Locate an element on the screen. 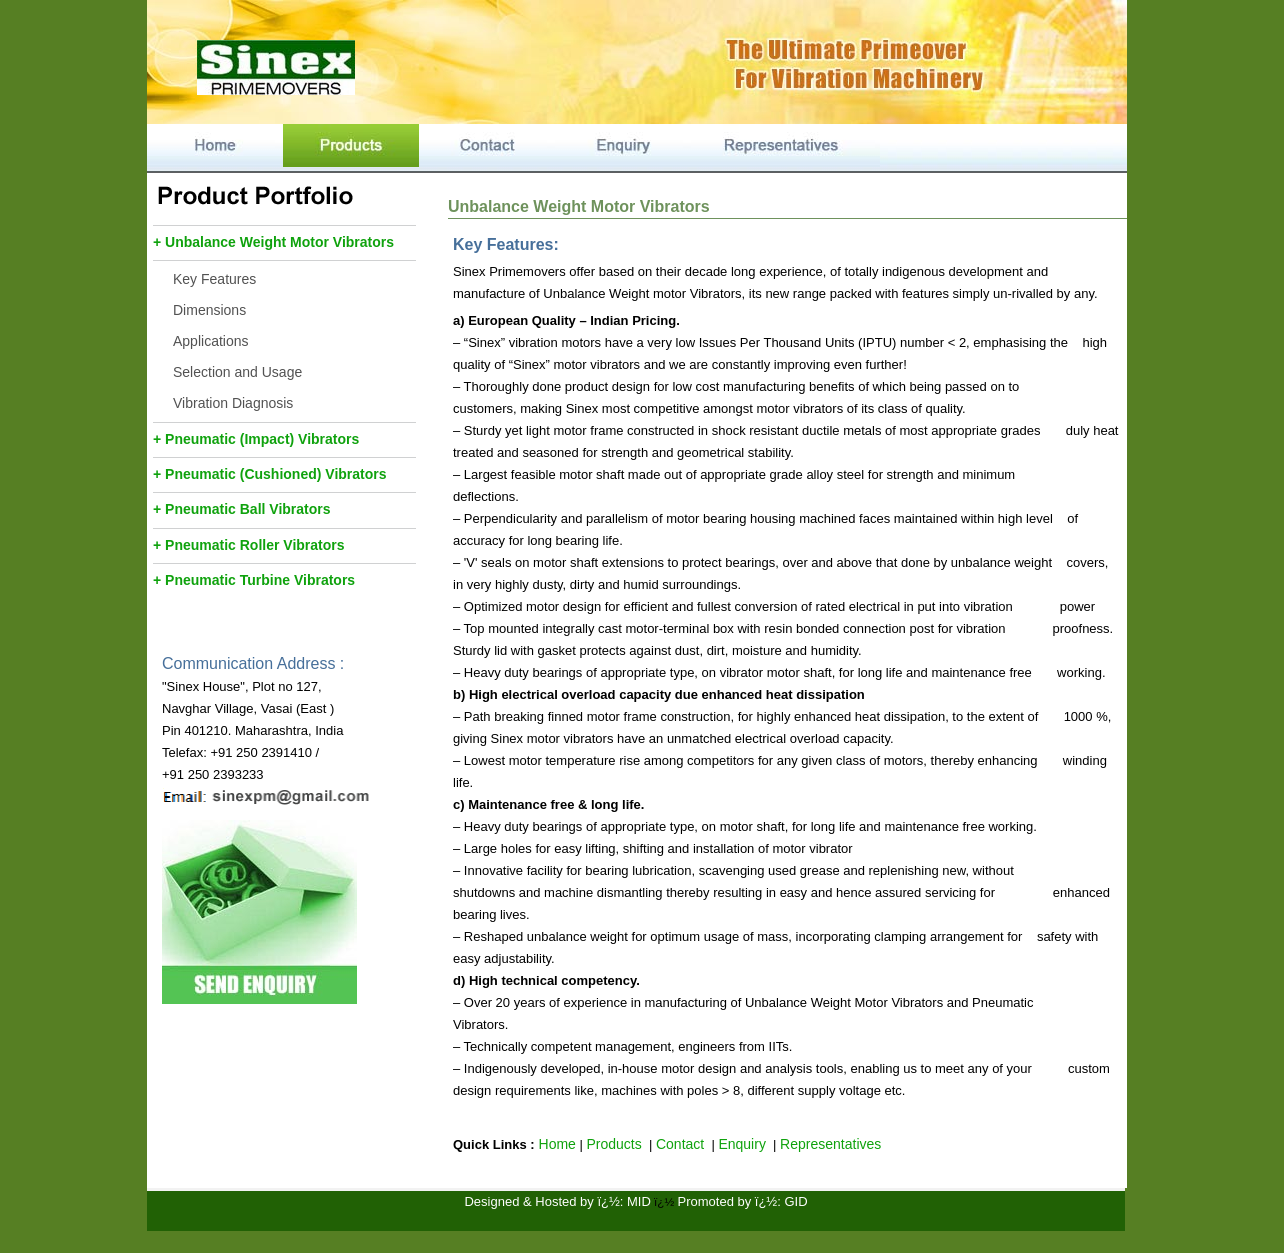 The height and width of the screenshot is (1253, 1284). Enquiry is located at coordinates (741, 1144).